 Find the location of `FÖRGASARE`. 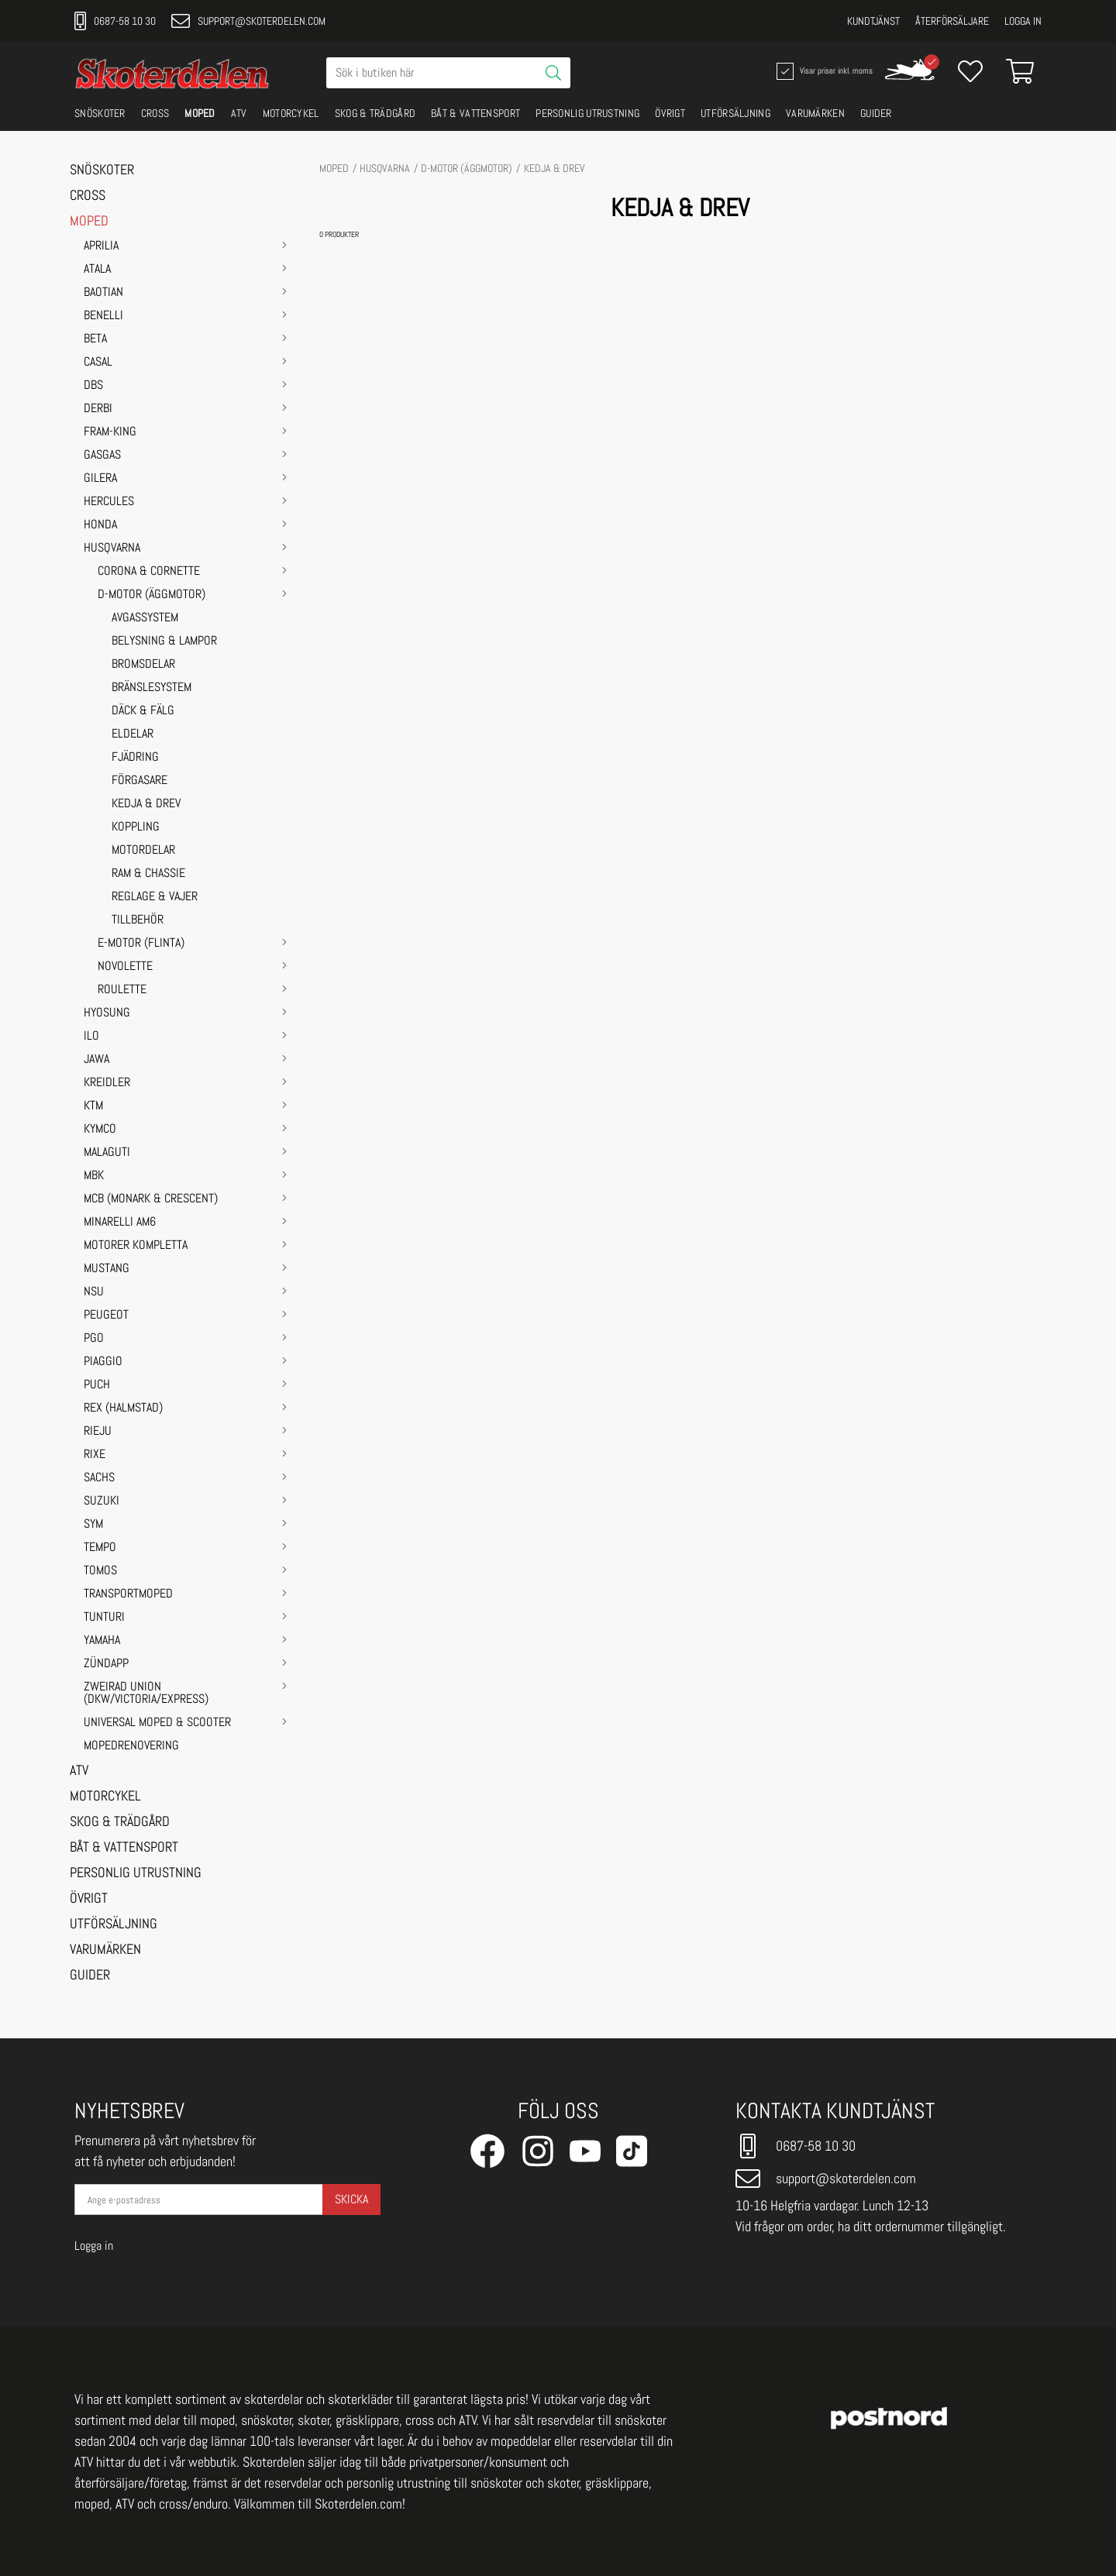

FÖRGASARE is located at coordinates (139, 781).